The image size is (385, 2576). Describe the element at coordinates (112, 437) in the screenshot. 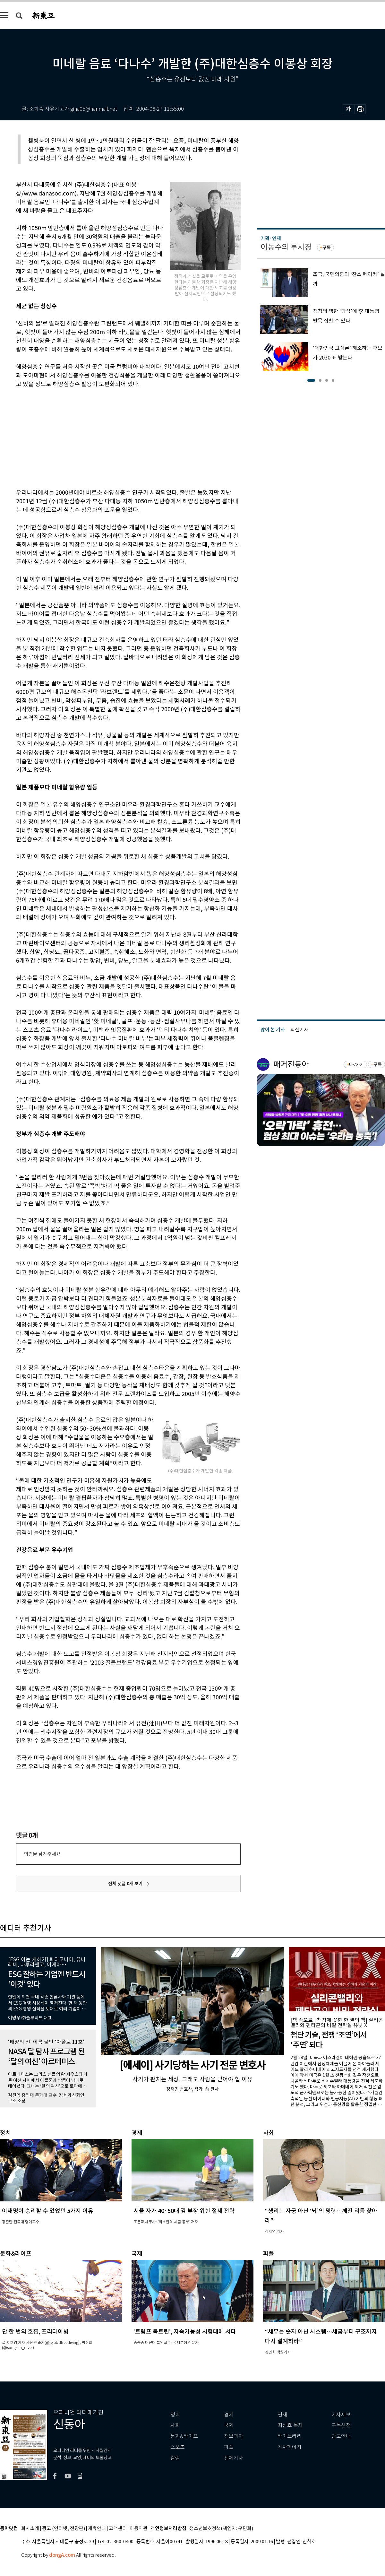

I see `[Advertisement]` at that location.